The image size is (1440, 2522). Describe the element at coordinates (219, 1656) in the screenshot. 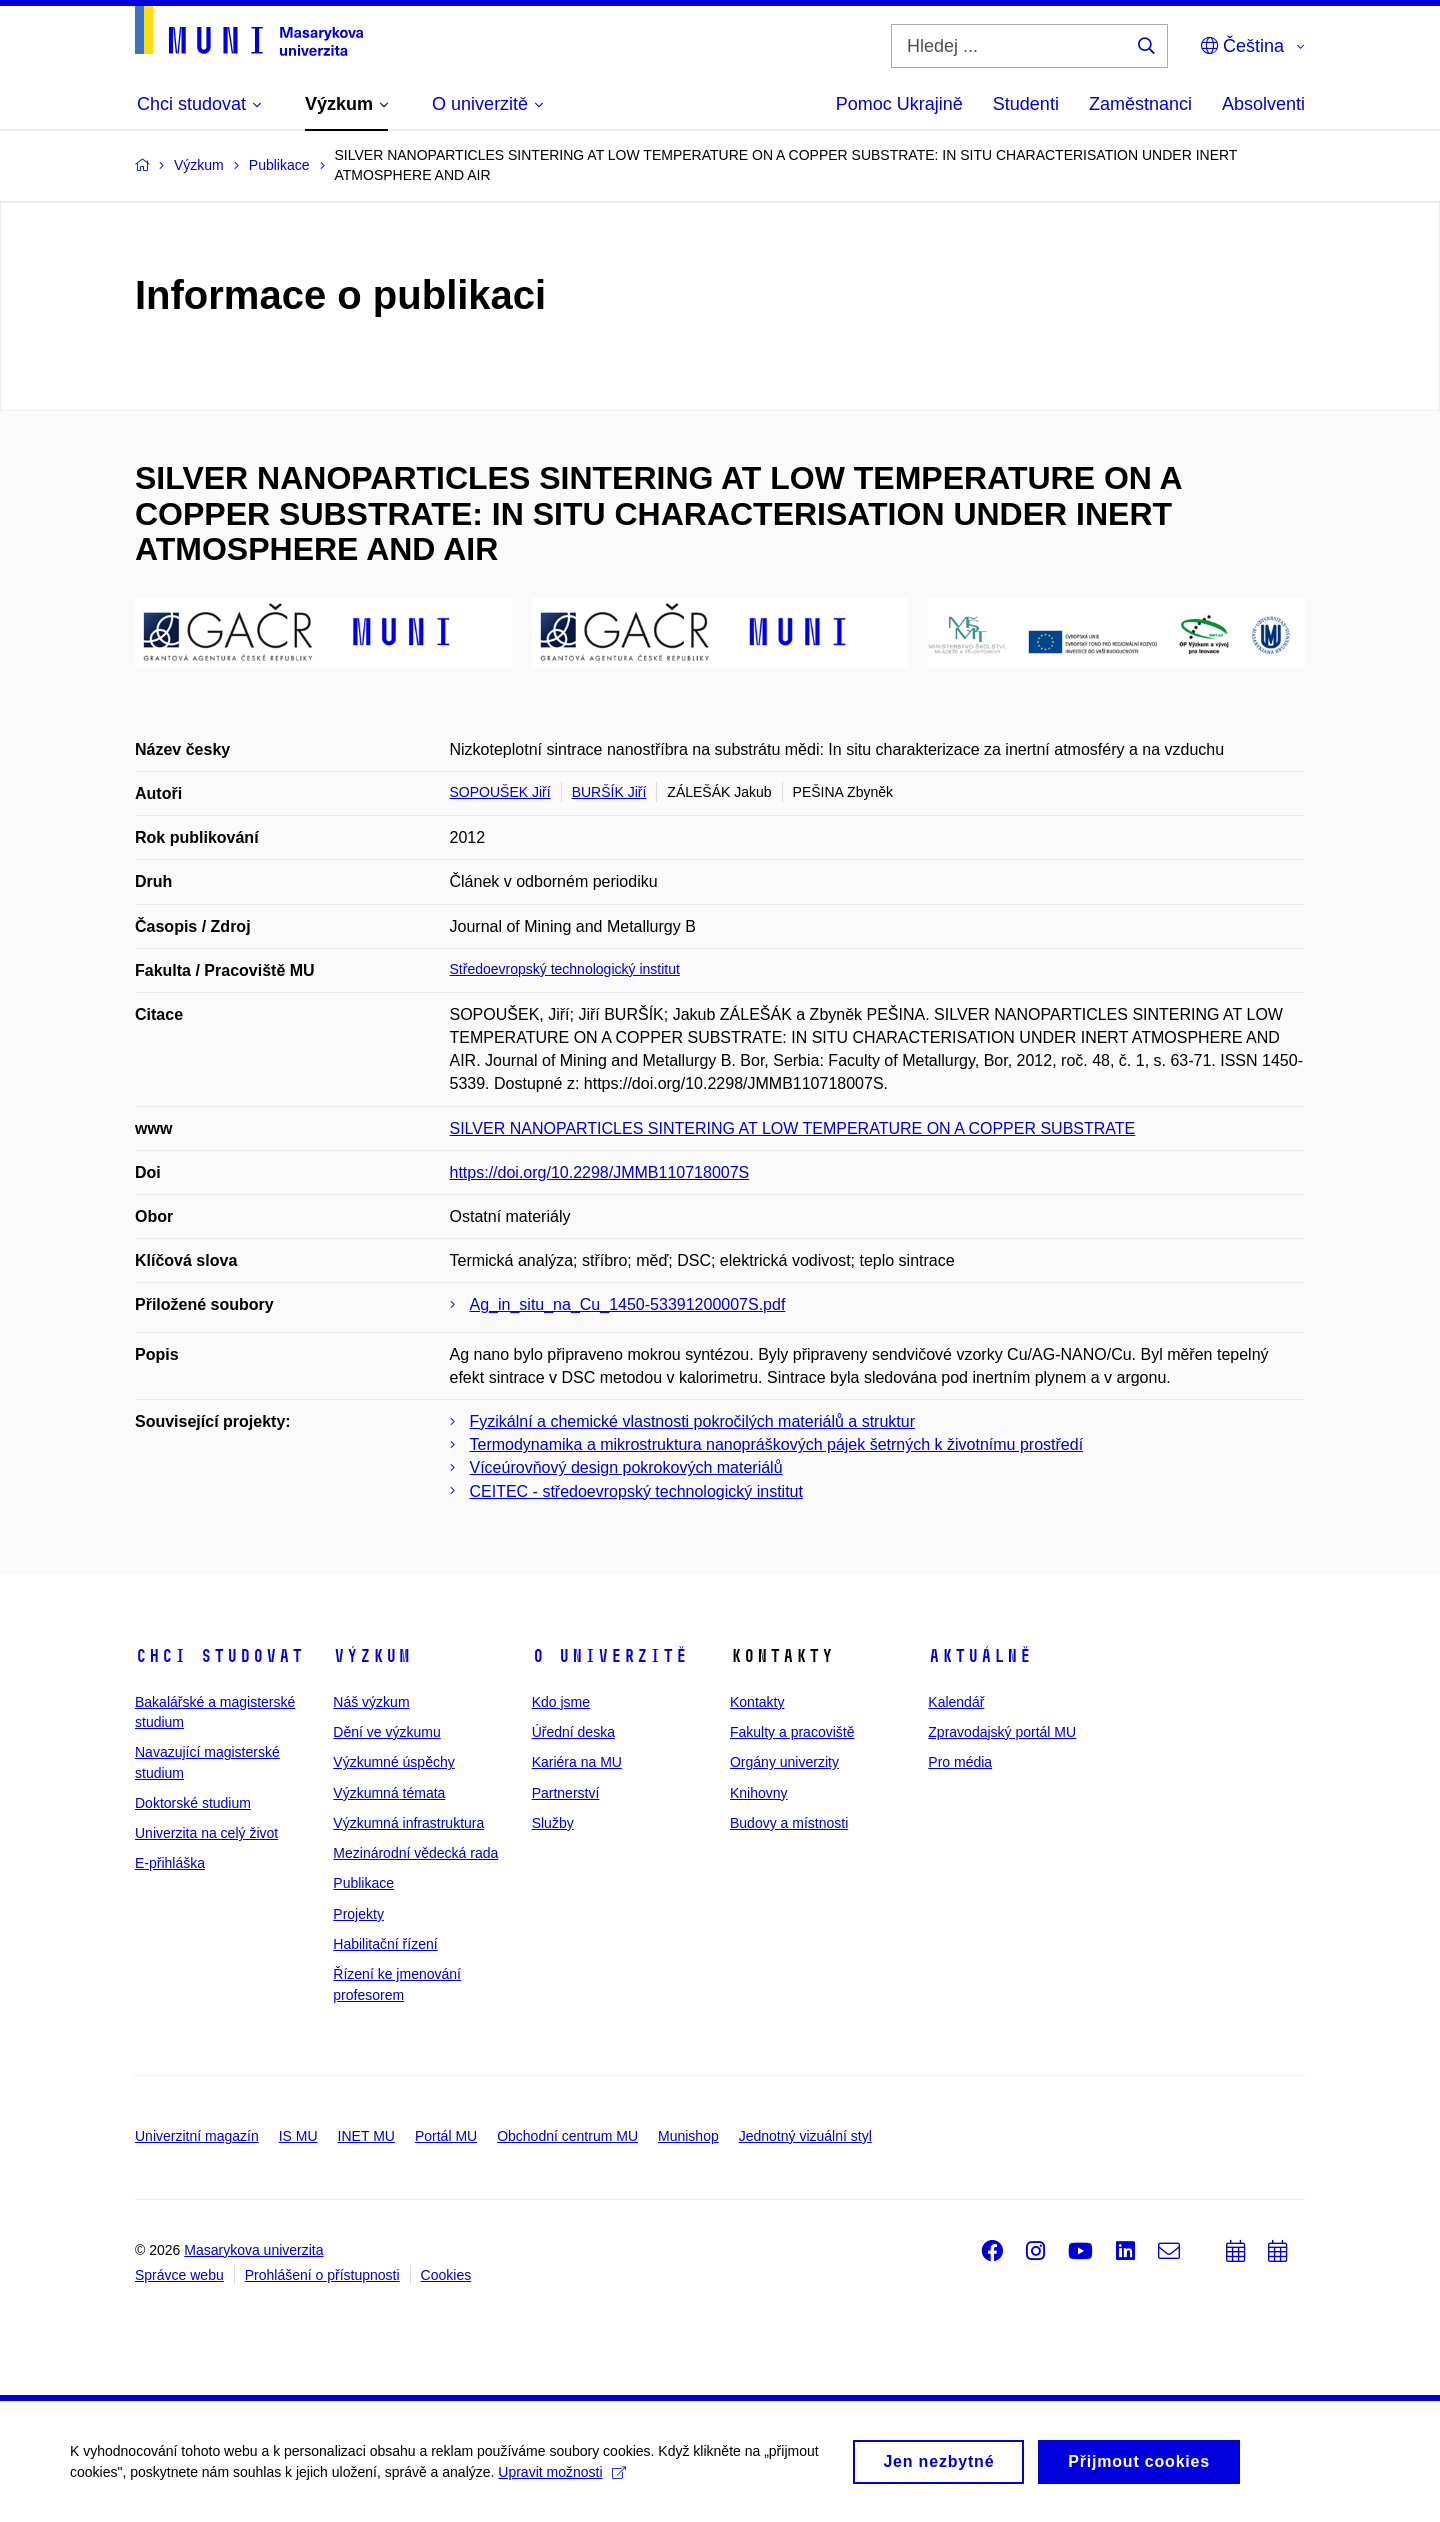

I see `Chci studovat` at that location.